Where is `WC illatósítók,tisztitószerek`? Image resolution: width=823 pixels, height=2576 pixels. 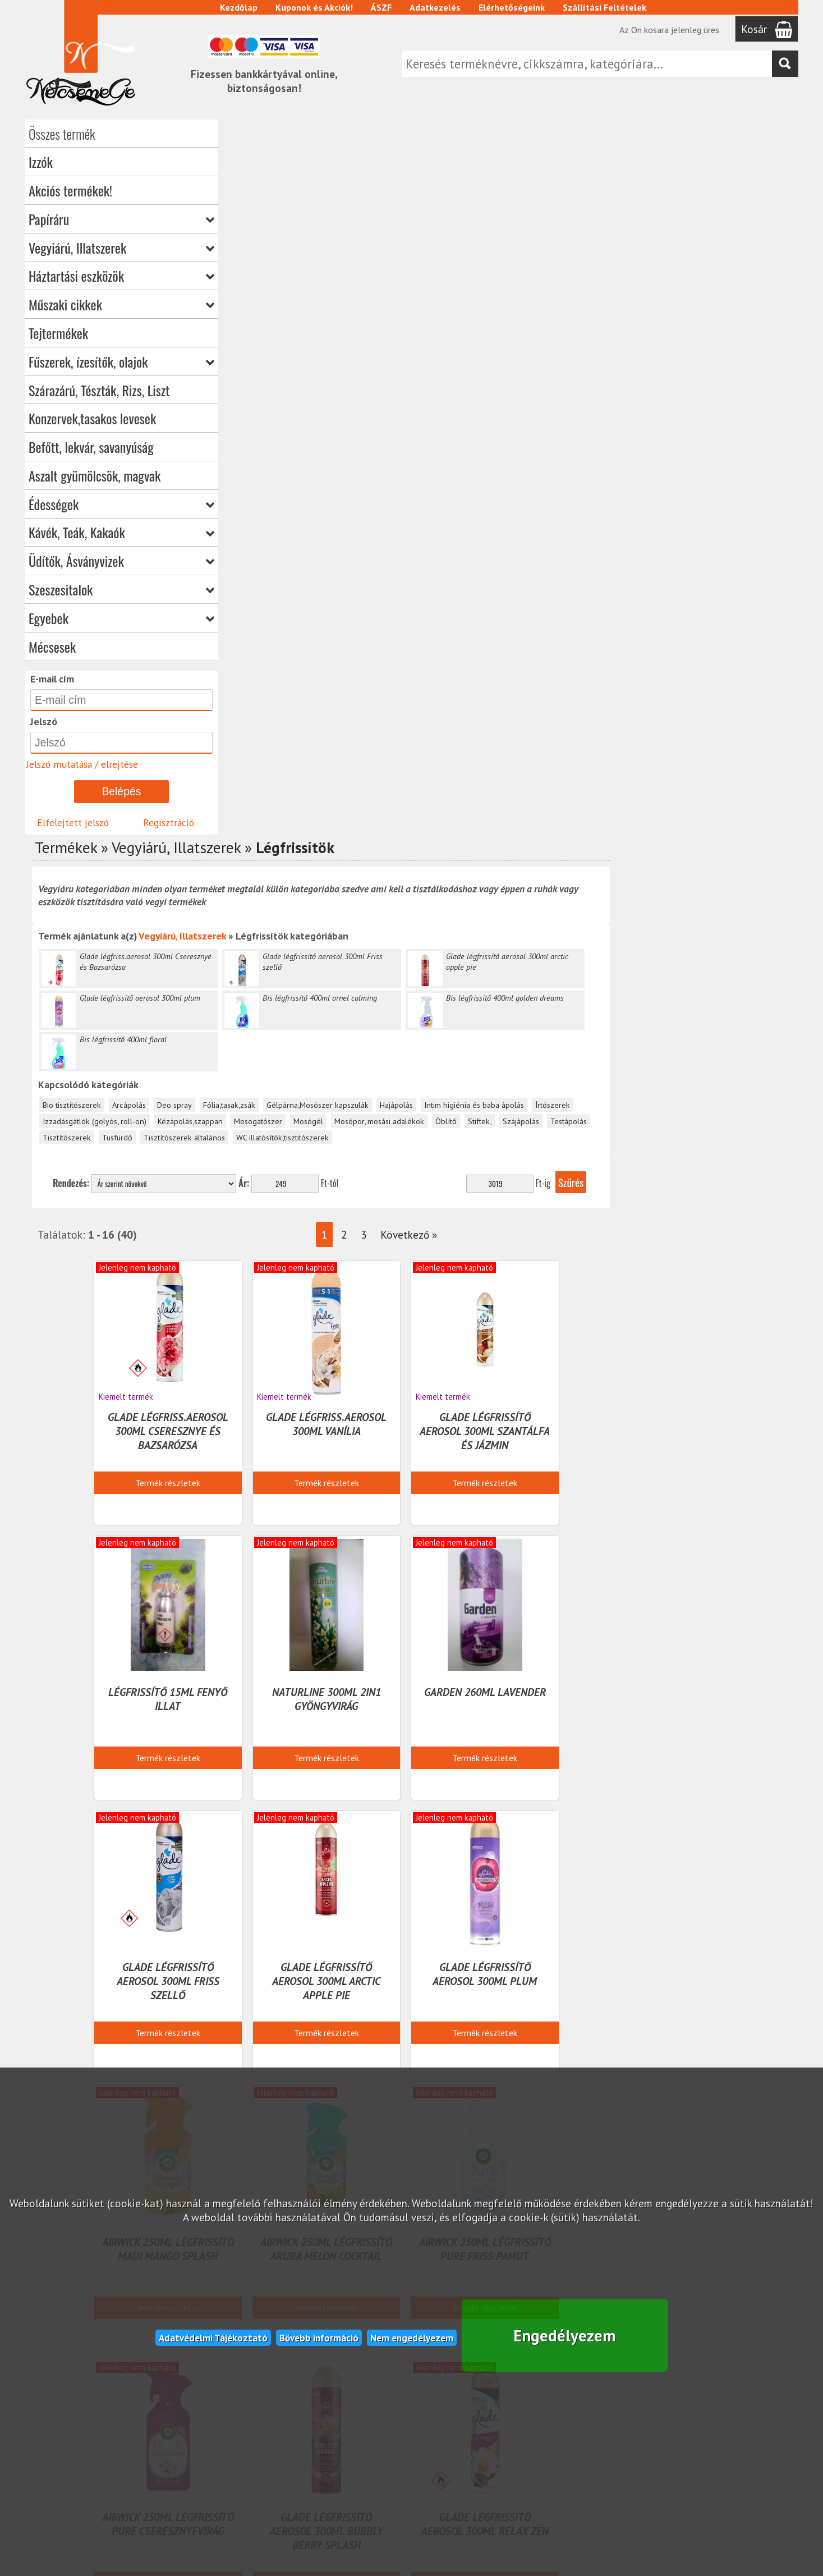
WC illatósítók,tisztitószerek is located at coordinates (476, 422).